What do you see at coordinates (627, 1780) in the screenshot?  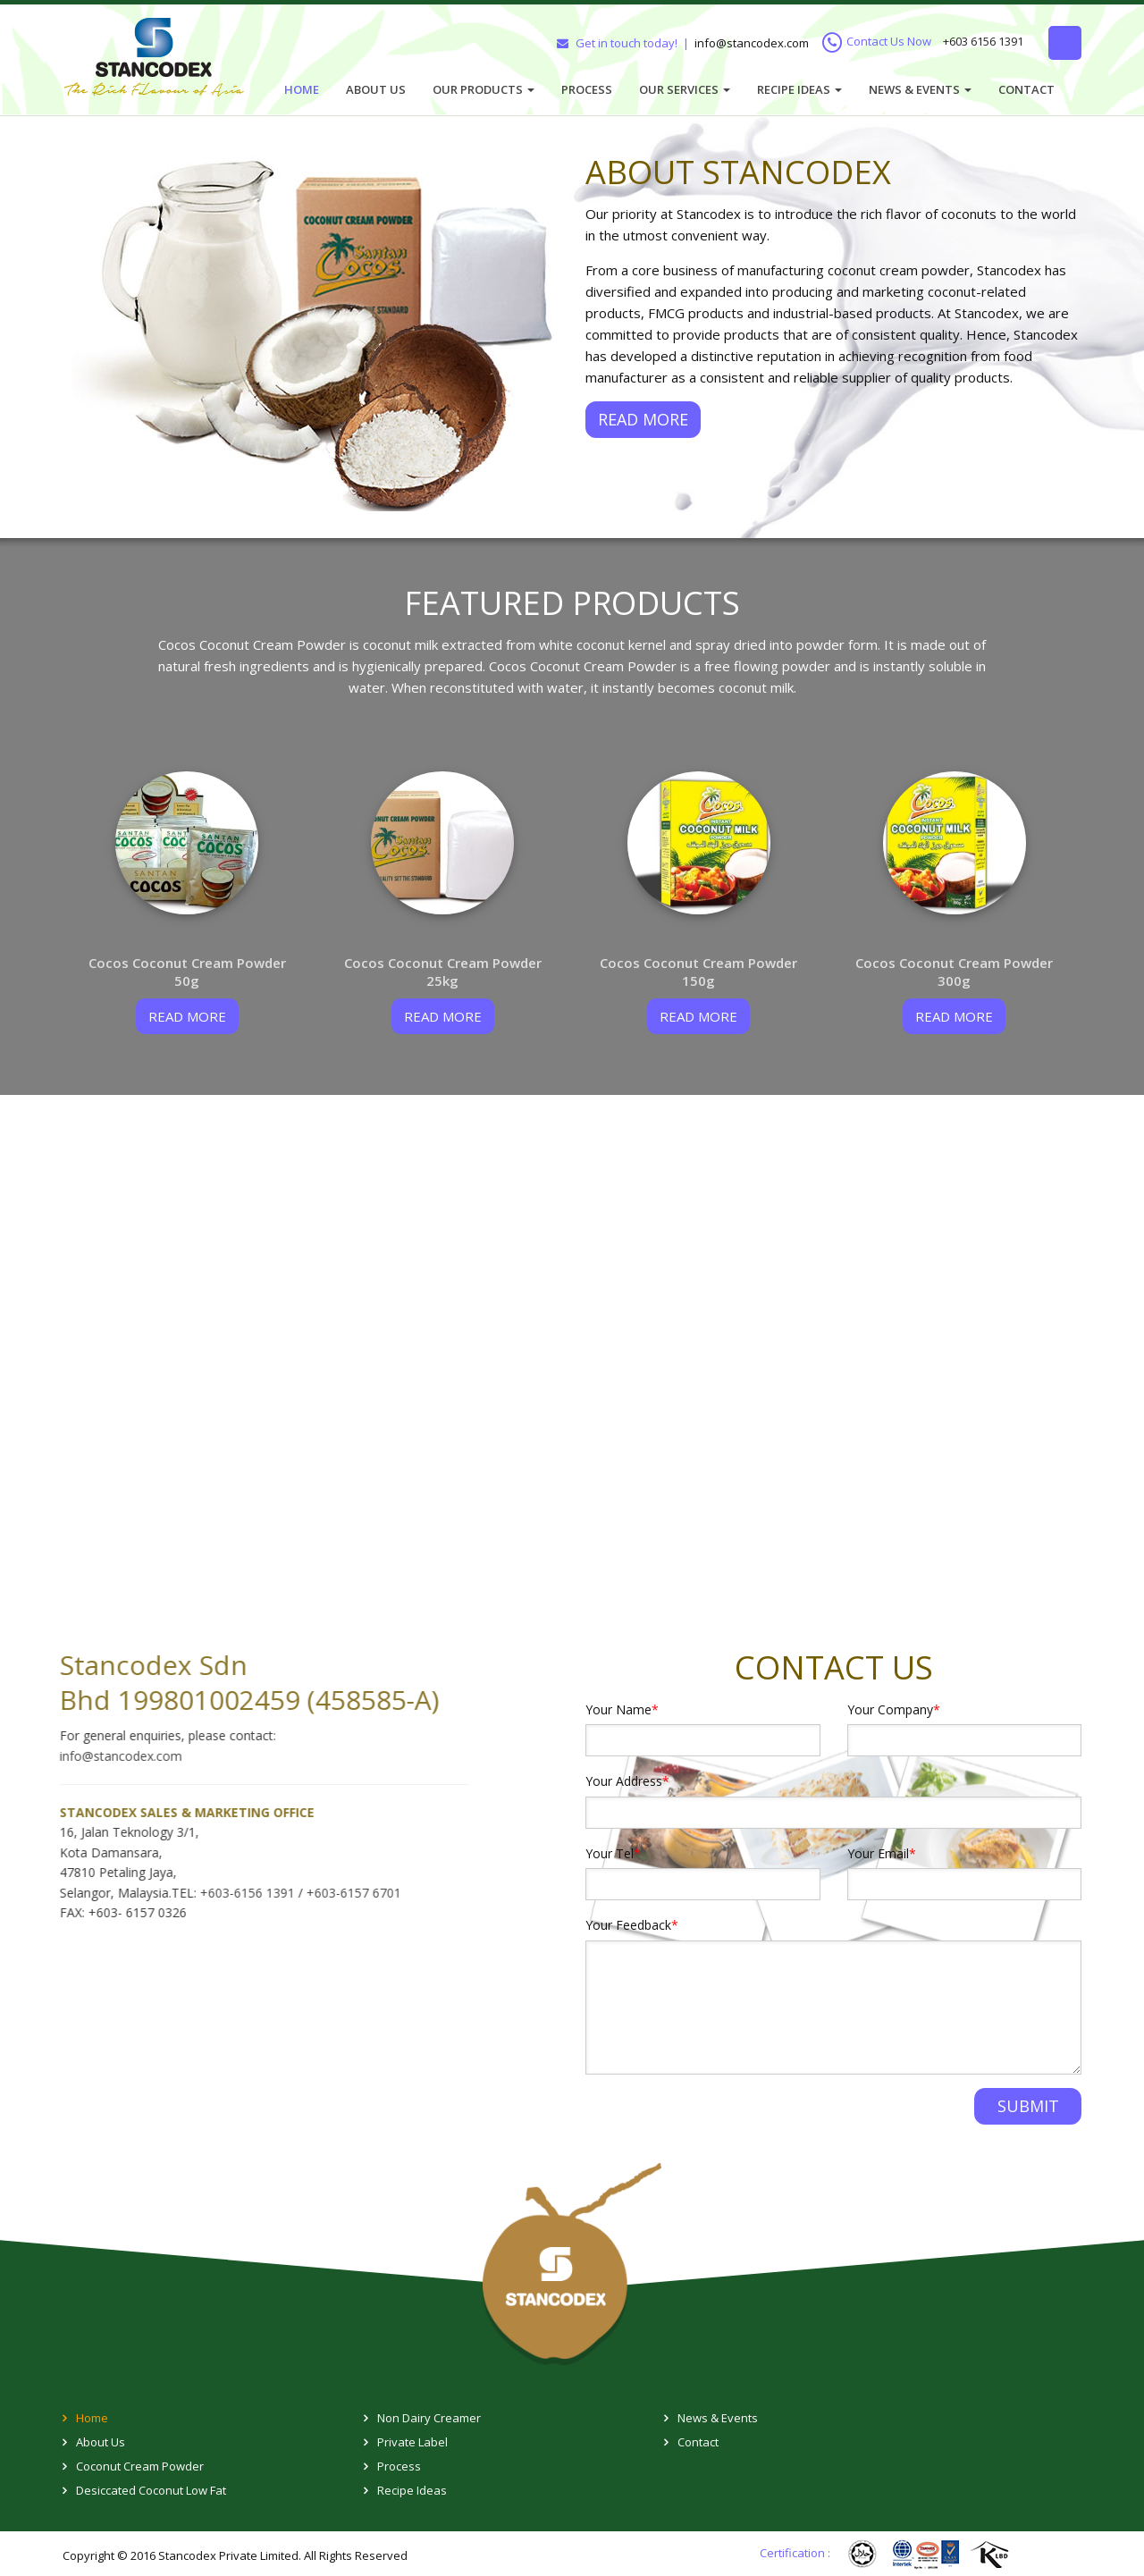 I see `Your Address` at bounding box center [627, 1780].